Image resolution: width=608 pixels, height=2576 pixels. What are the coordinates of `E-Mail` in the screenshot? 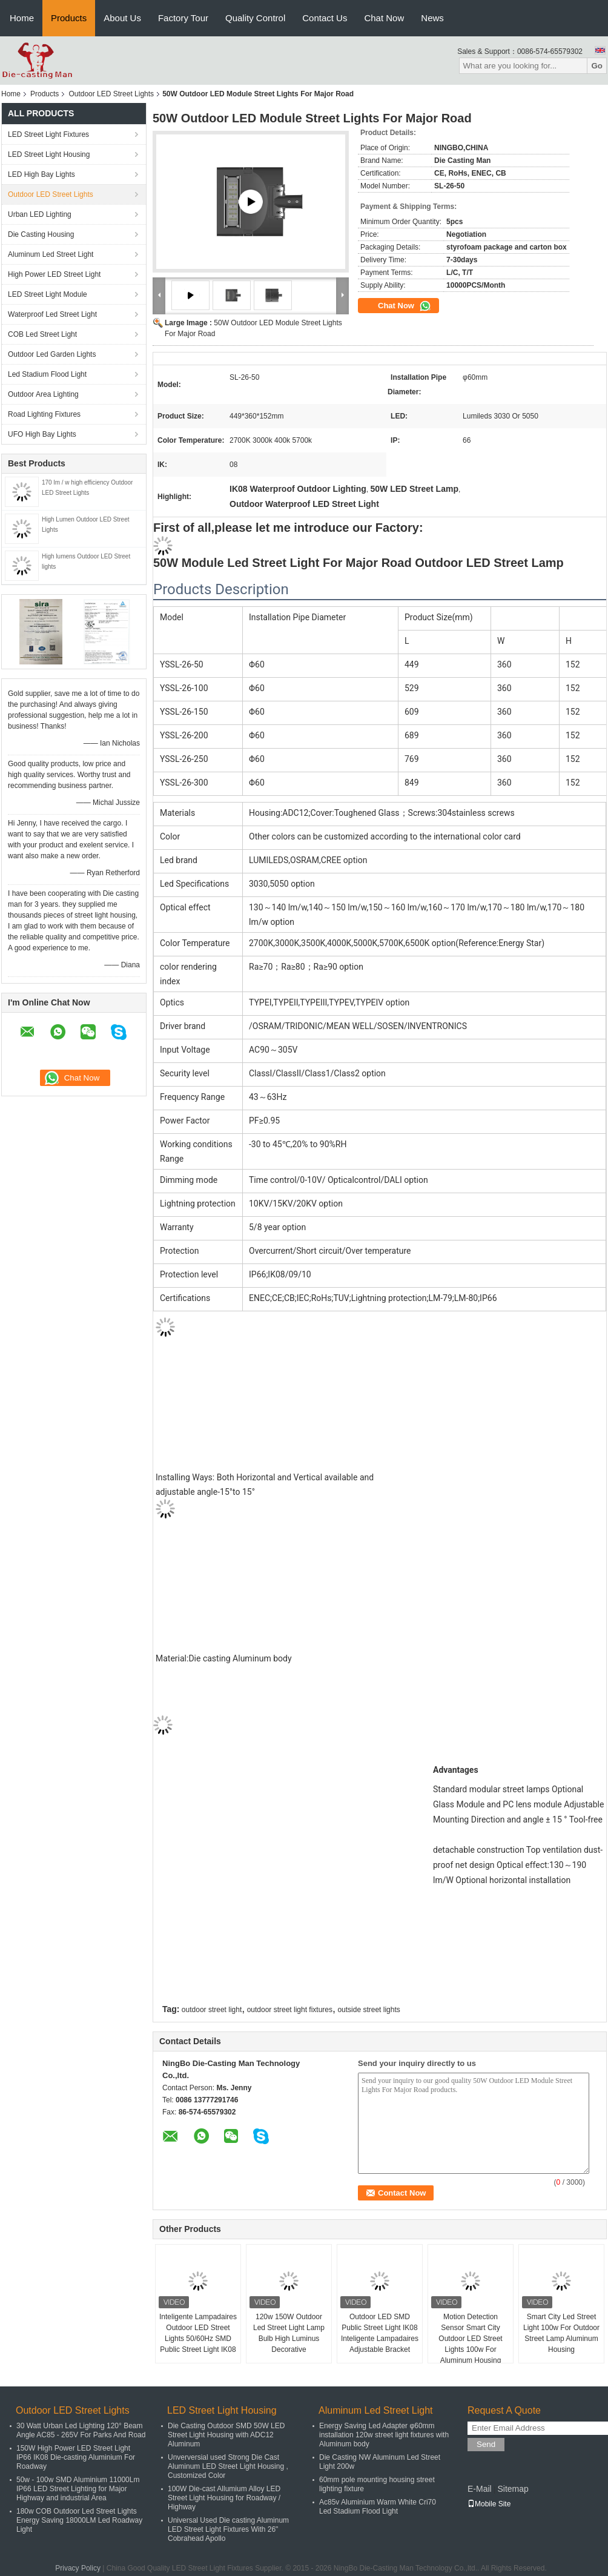 It's located at (480, 2489).